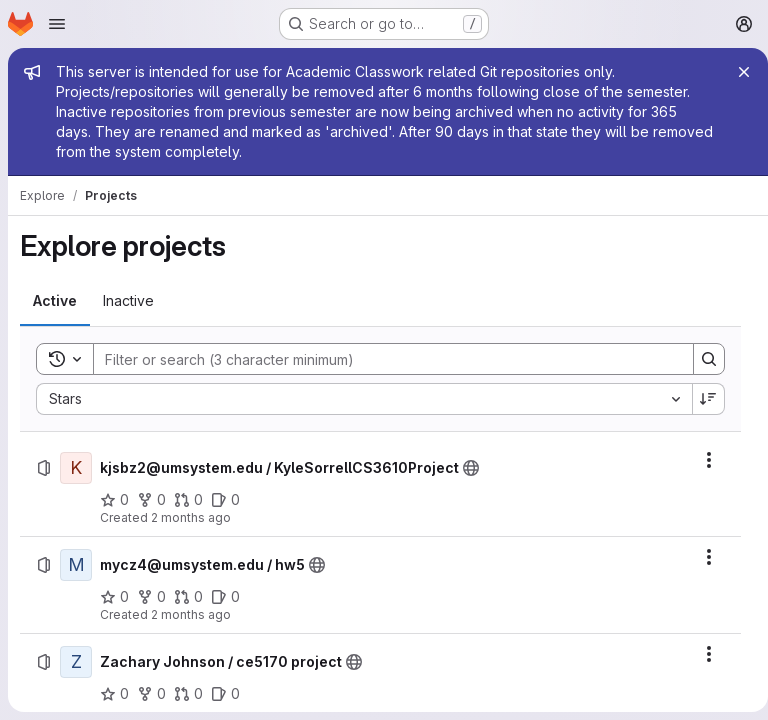 The image size is (768, 720). Describe the element at coordinates (151, 500) in the screenshot. I see `[kjsbz2@umsystem.edu / KyleSorrellCS3610Project has 0 forks]` at that location.